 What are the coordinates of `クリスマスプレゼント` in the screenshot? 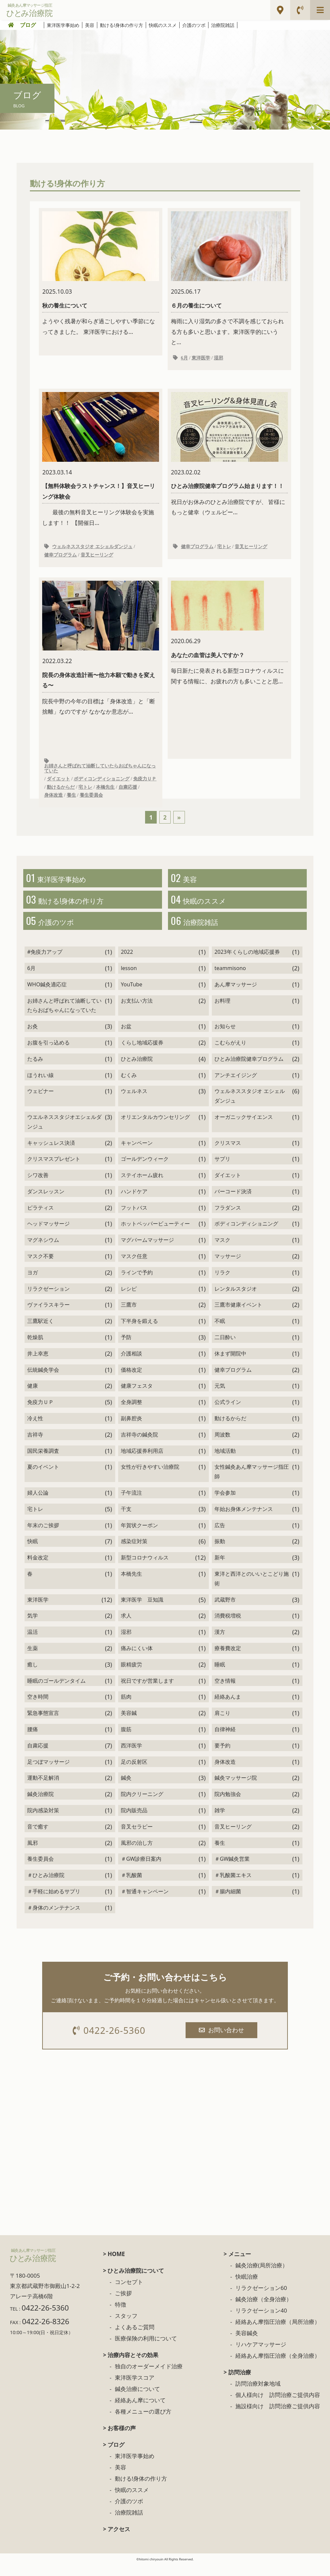 It's located at (53, 1169).